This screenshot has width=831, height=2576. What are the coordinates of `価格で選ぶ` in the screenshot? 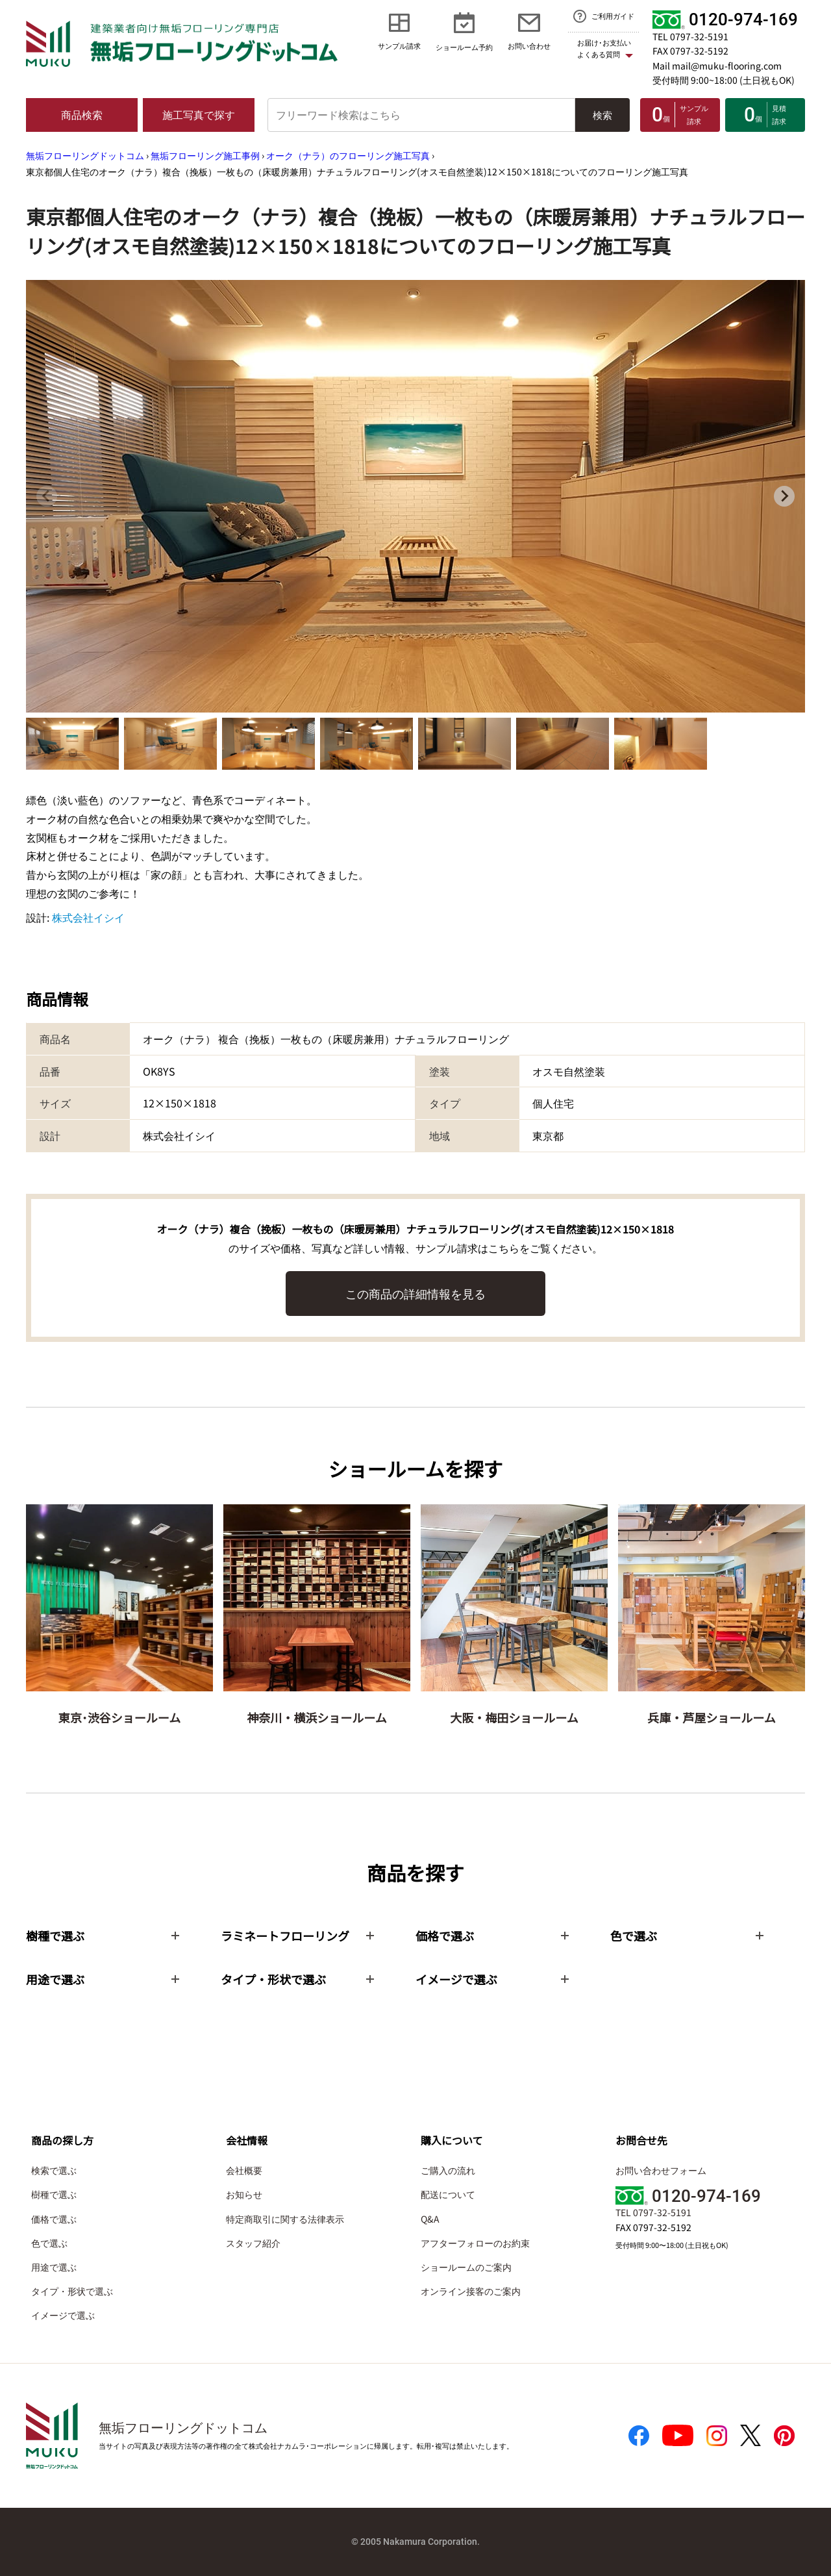 It's located at (54, 2218).